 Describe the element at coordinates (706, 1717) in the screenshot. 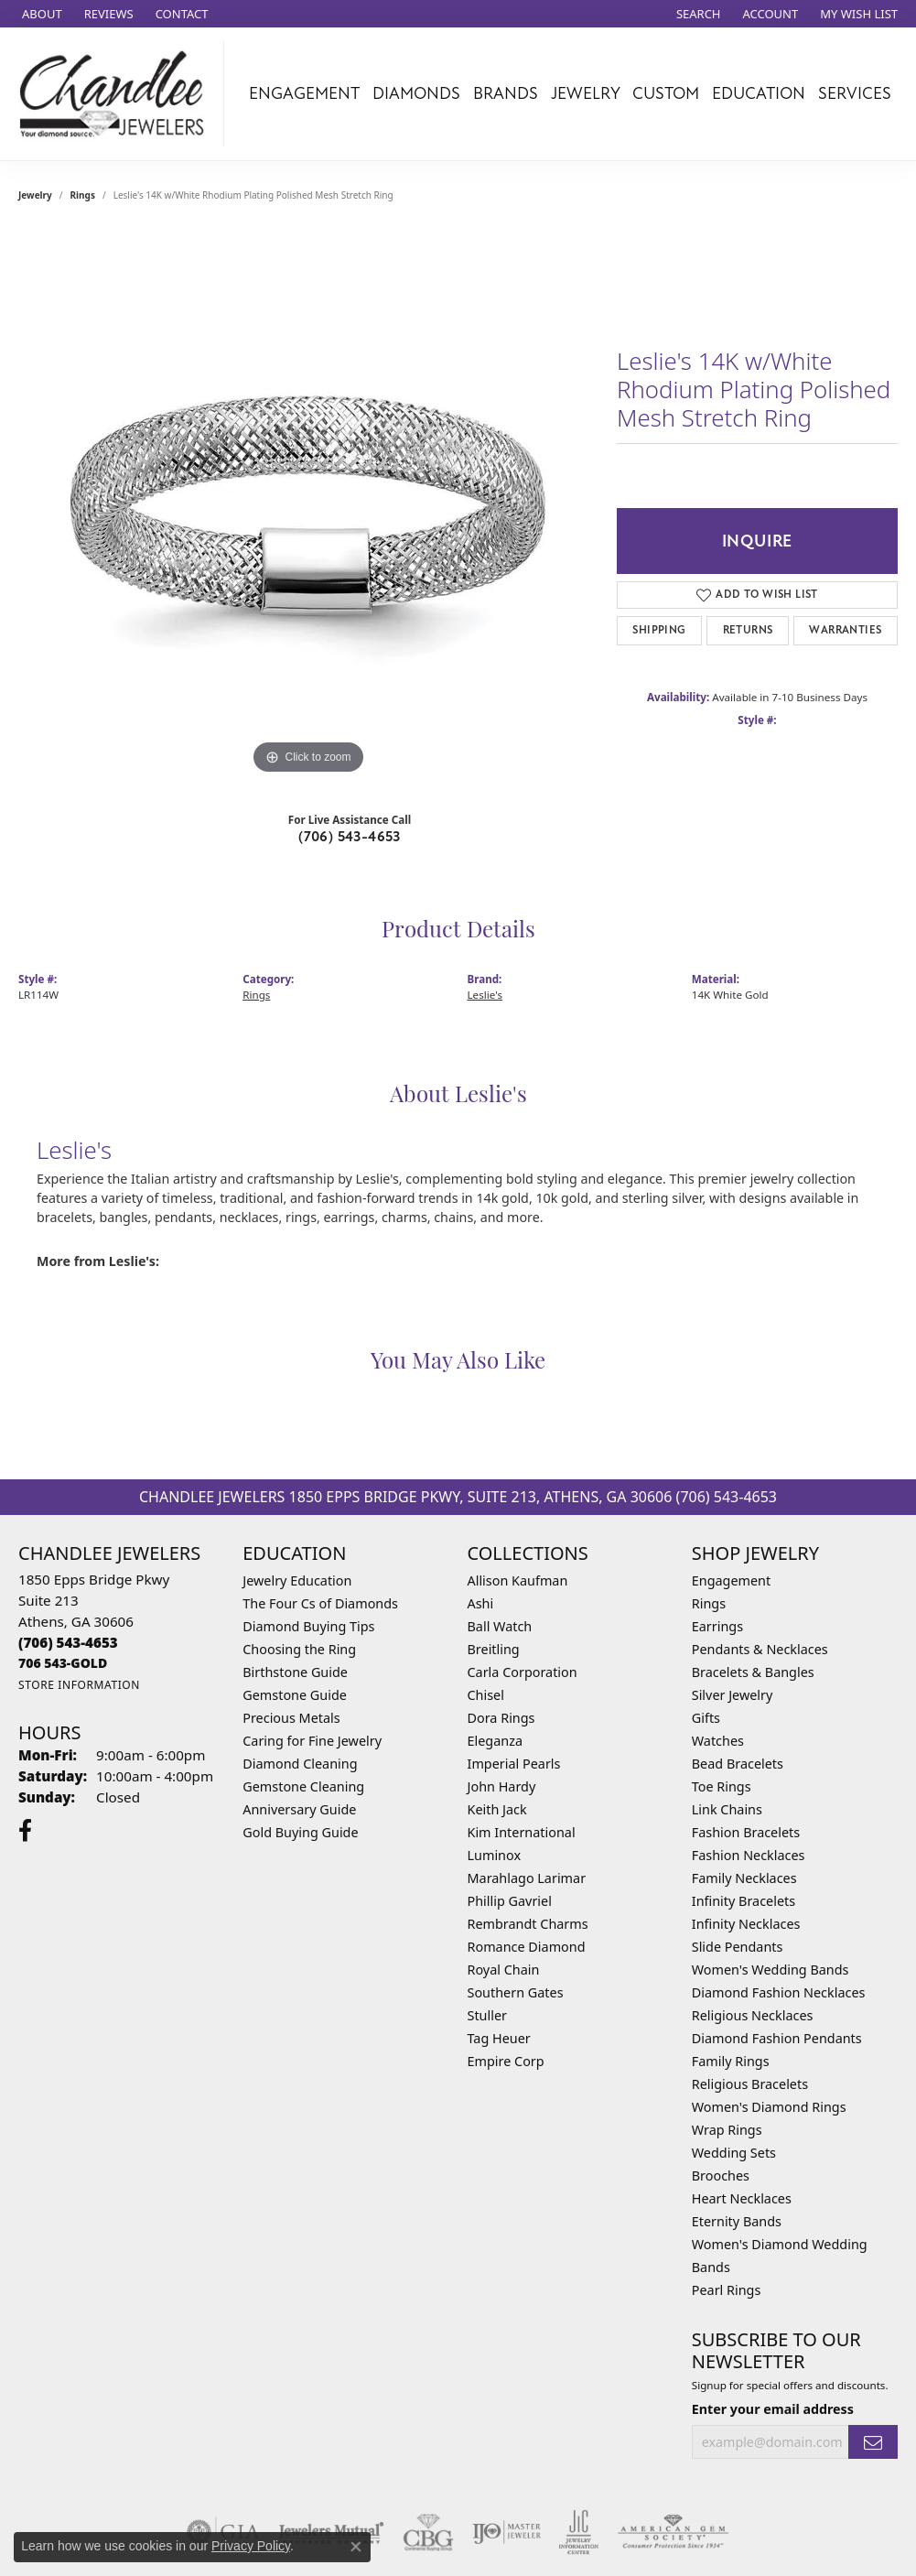

I see `Gifts [menuitem]` at that location.